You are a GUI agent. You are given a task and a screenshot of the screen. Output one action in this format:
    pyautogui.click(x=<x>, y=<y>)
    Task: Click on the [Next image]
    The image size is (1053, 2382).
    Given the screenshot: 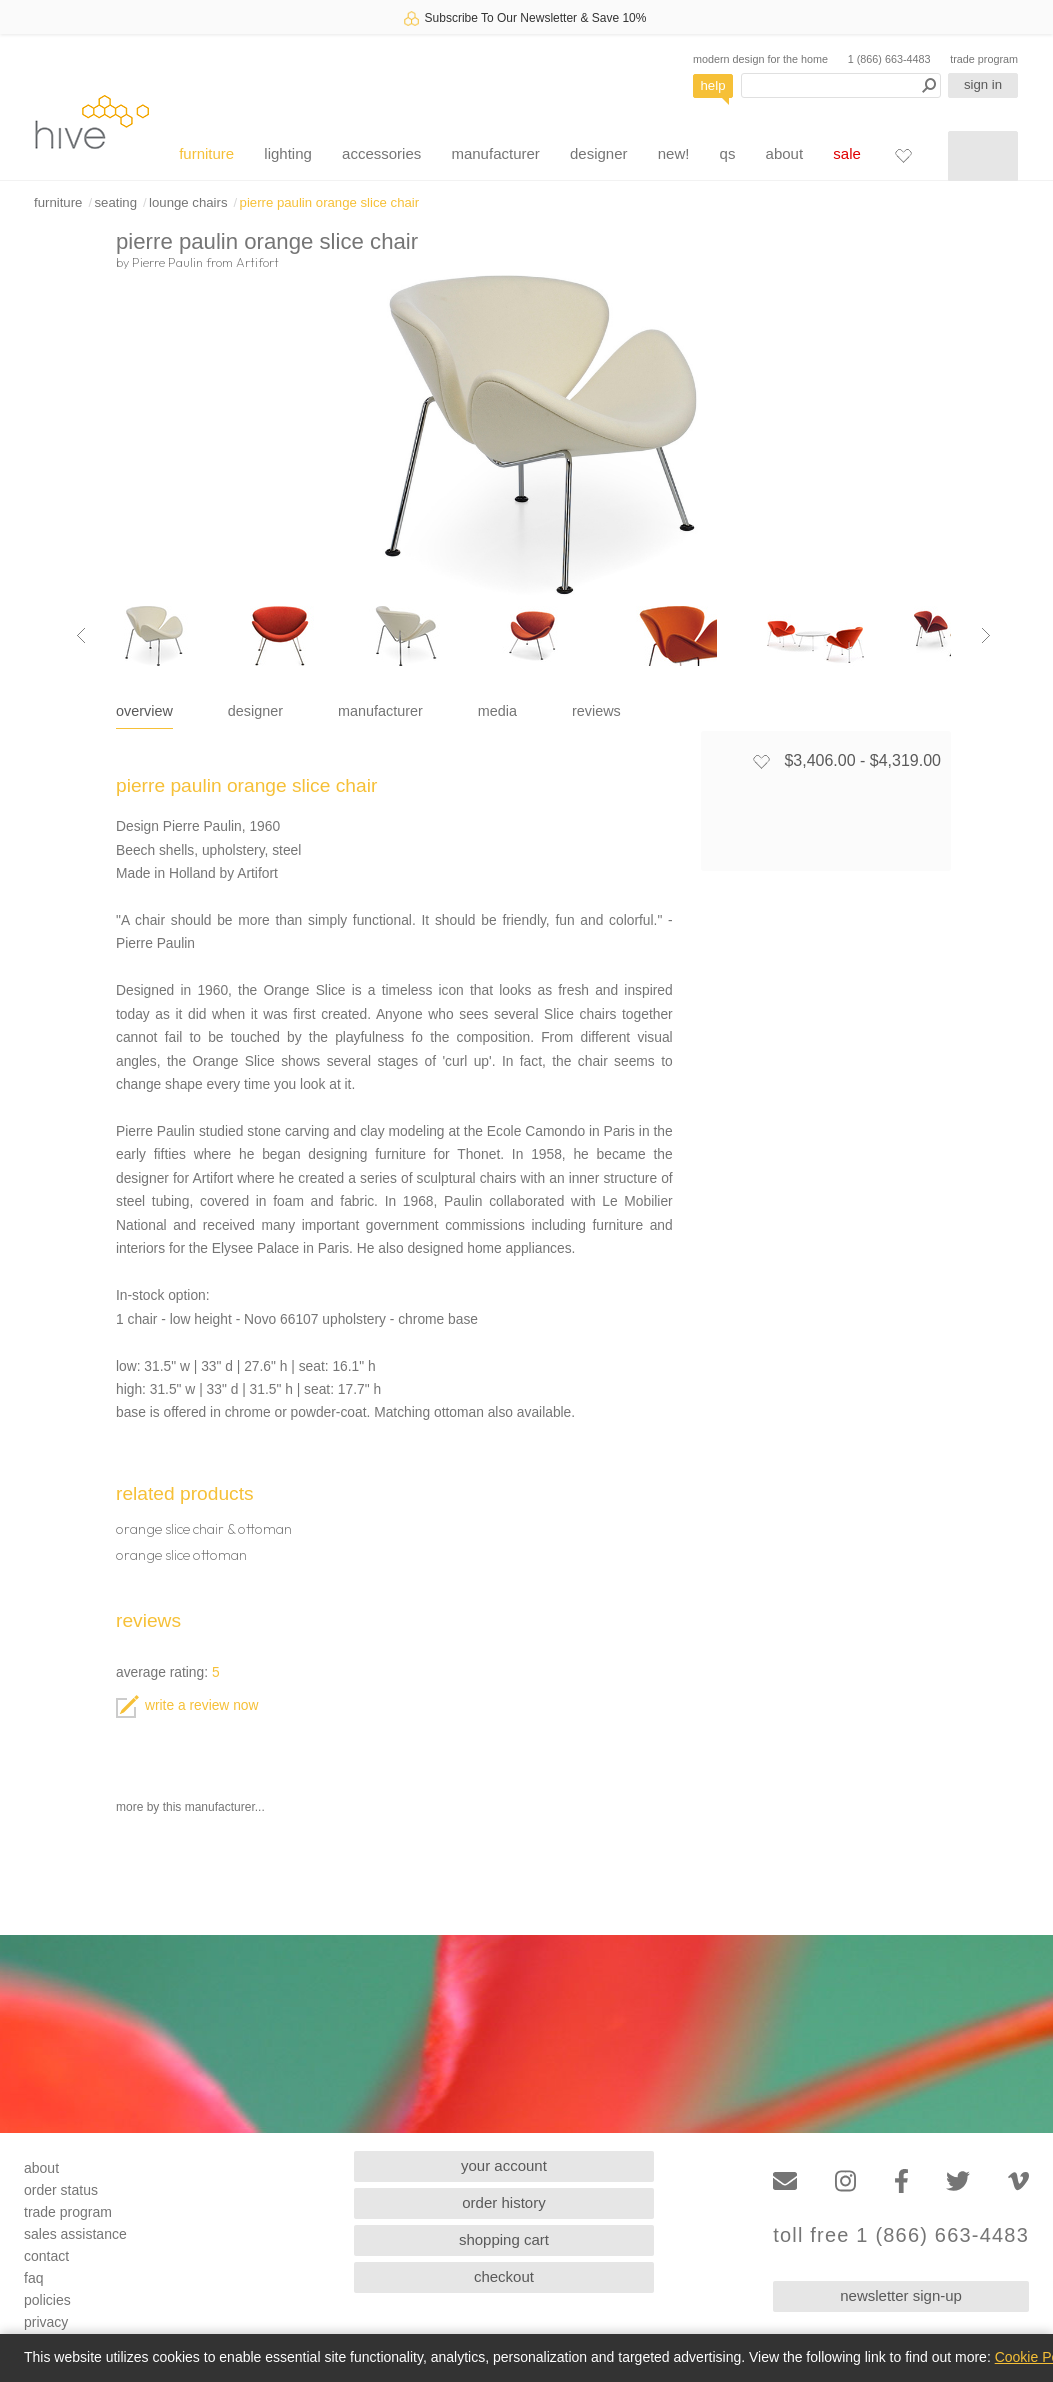 What is the action you would take?
    pyautogui.click(x=986, y=636)
    